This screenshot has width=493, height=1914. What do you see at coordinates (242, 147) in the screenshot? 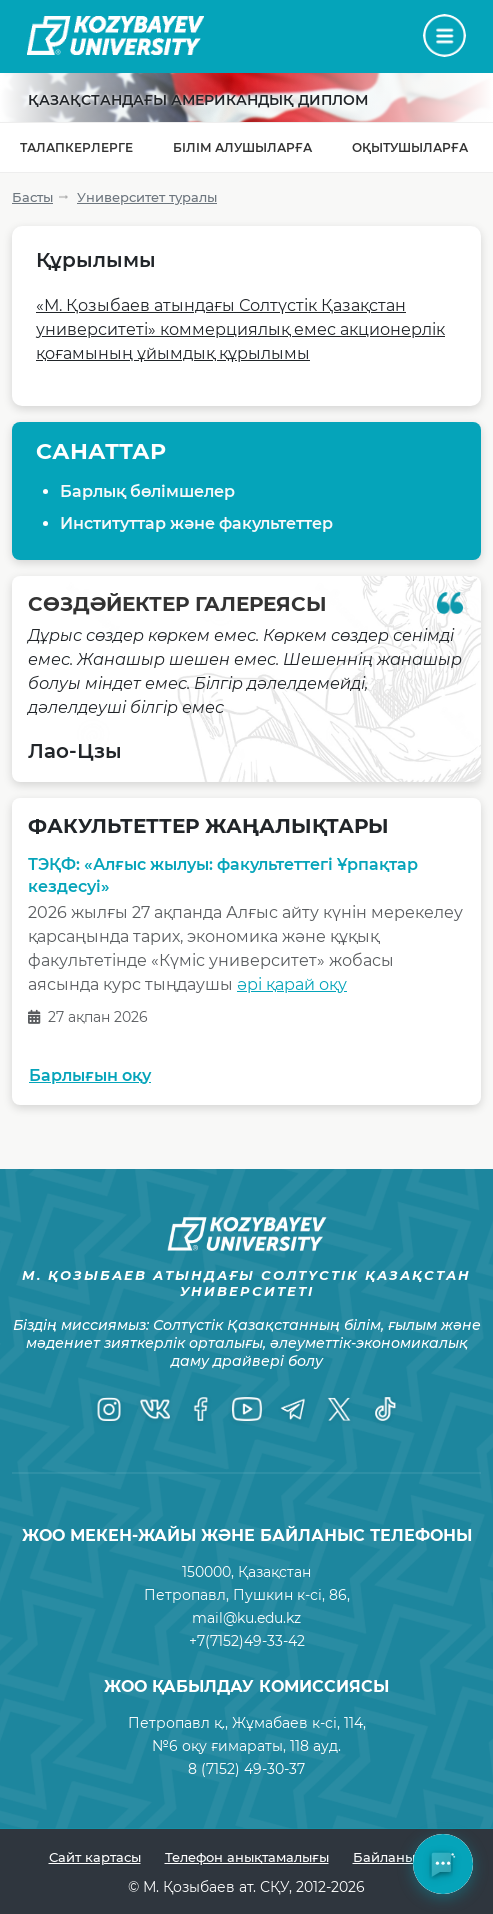
I see `Білім алушыларға` at bounding box center [242, 147].